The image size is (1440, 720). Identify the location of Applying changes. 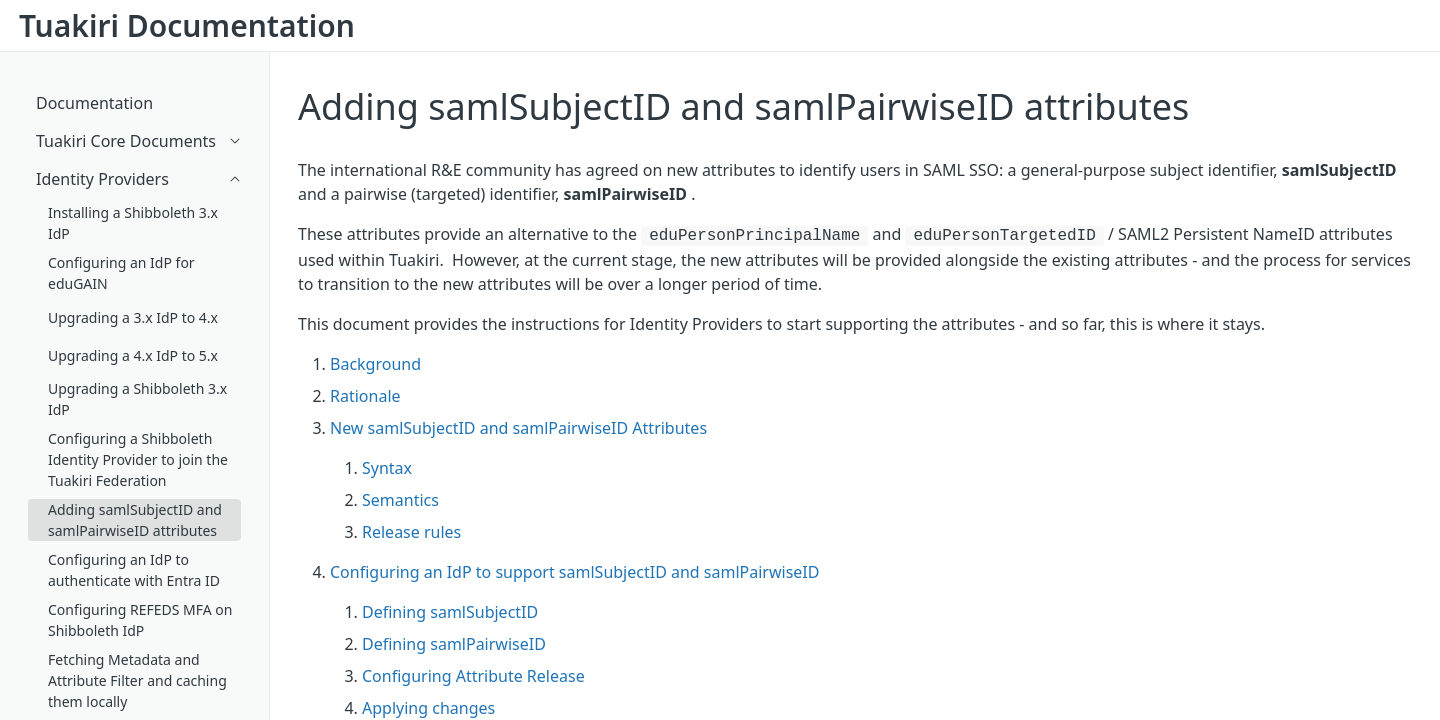
(428, 708).